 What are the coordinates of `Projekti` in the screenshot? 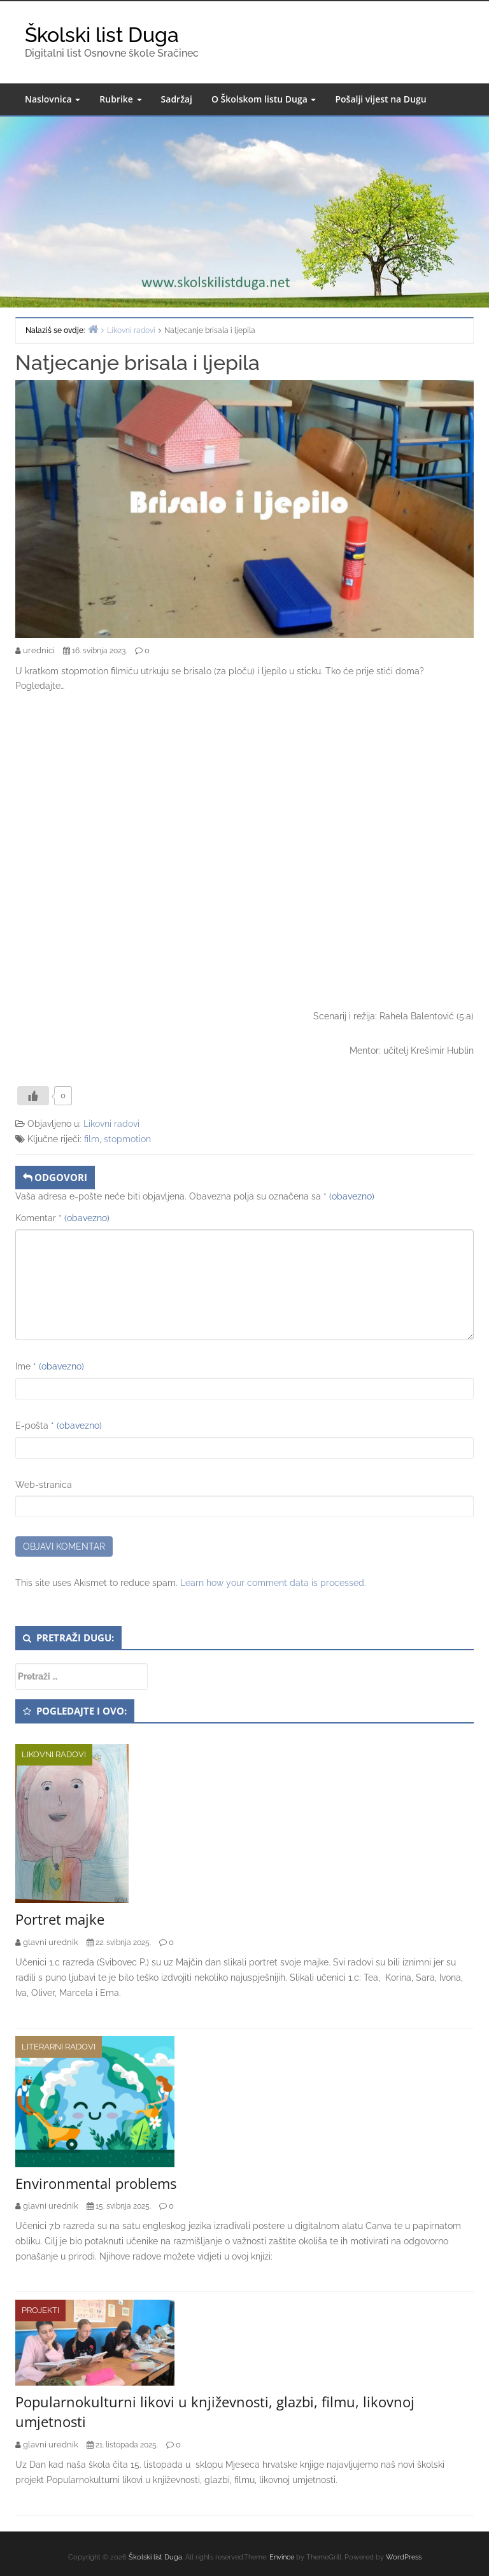 It's located at (40, 2310).